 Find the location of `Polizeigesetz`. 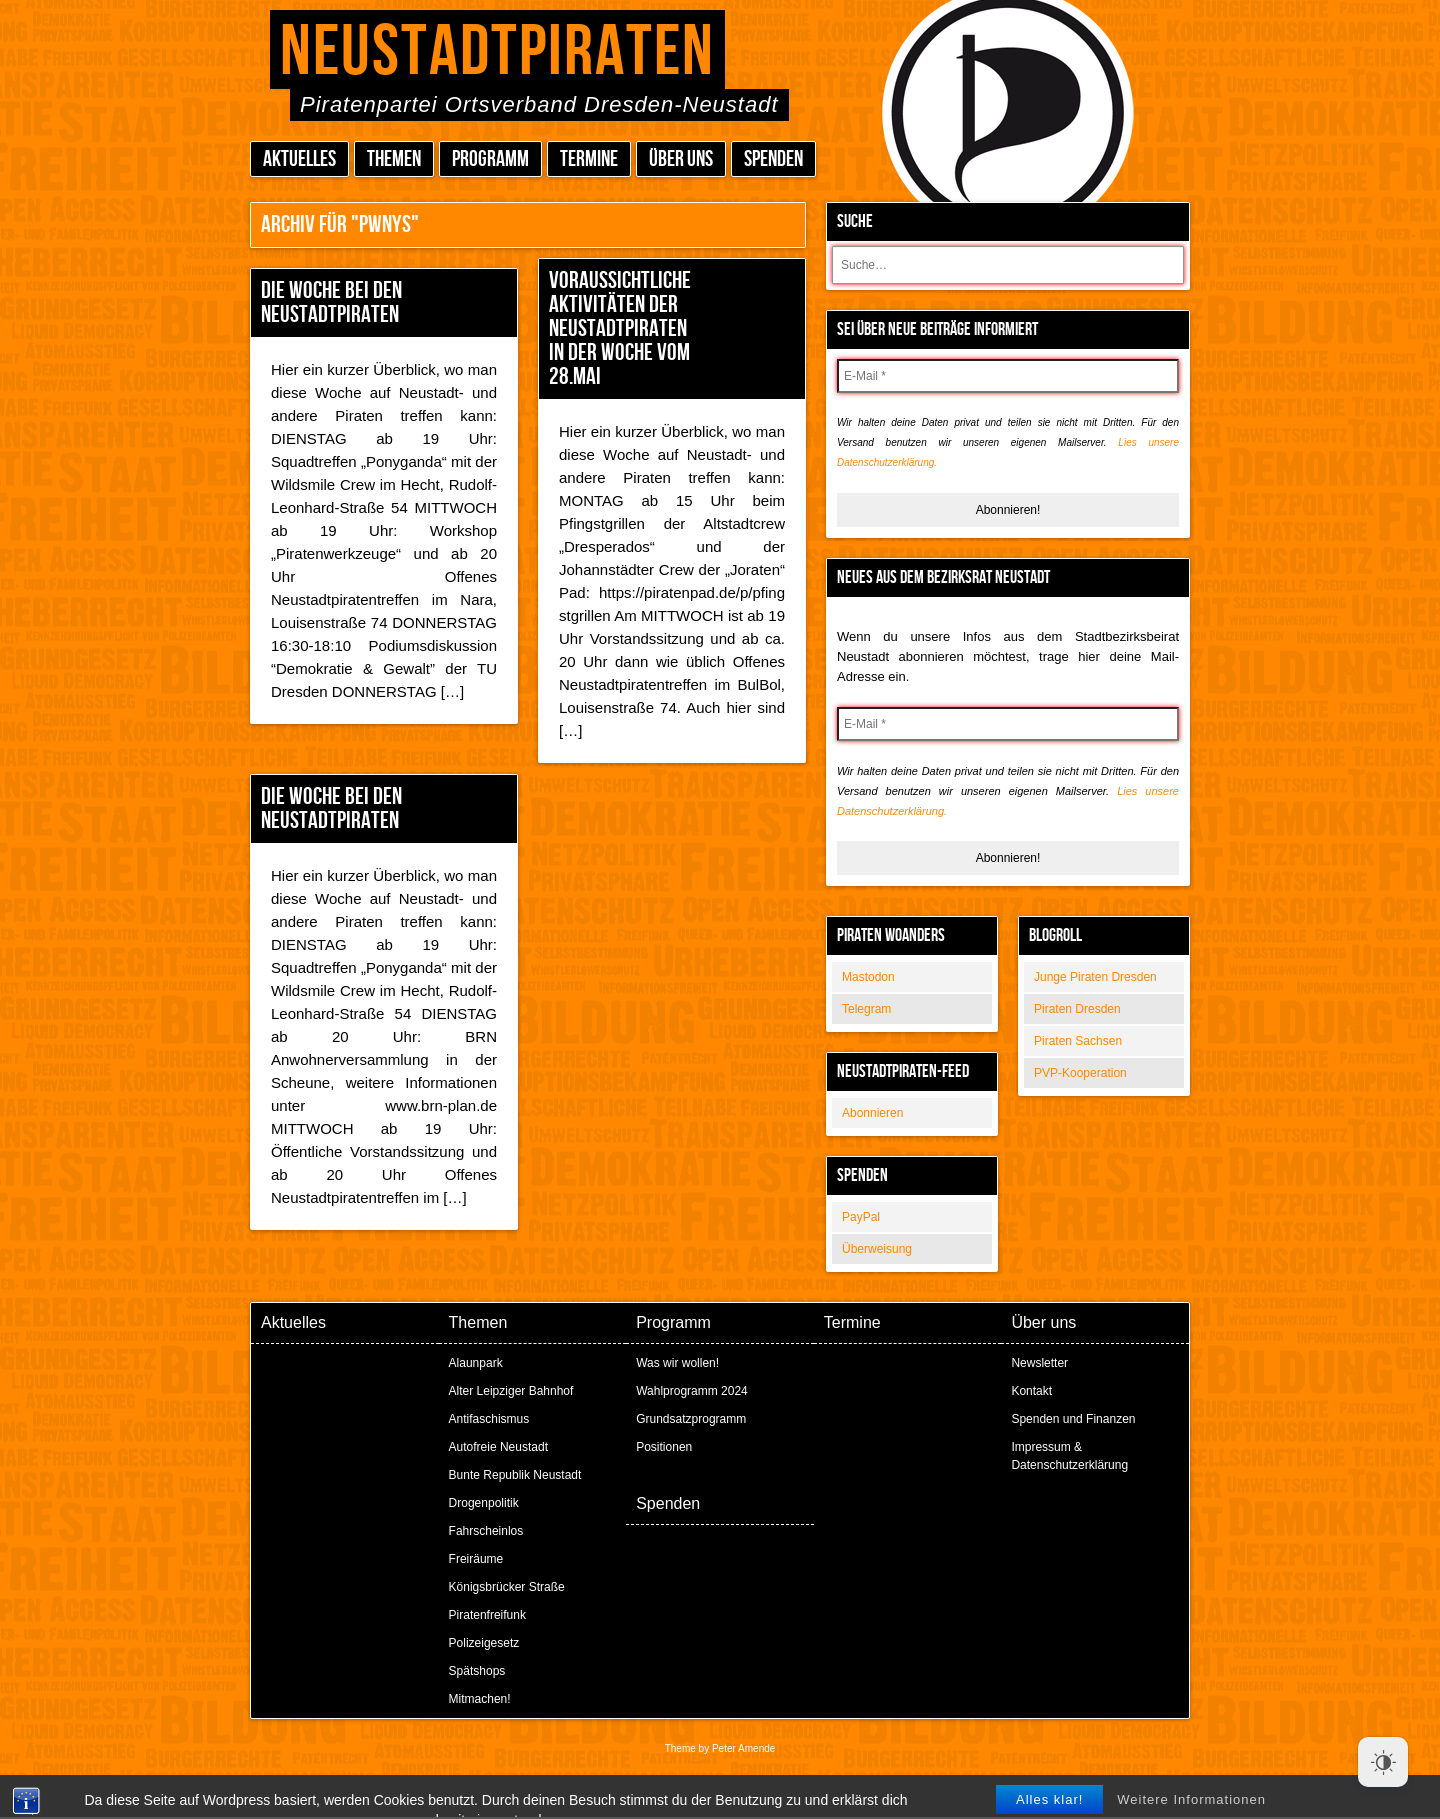

Polizeigesetz is located at coordinates (484, 1643).